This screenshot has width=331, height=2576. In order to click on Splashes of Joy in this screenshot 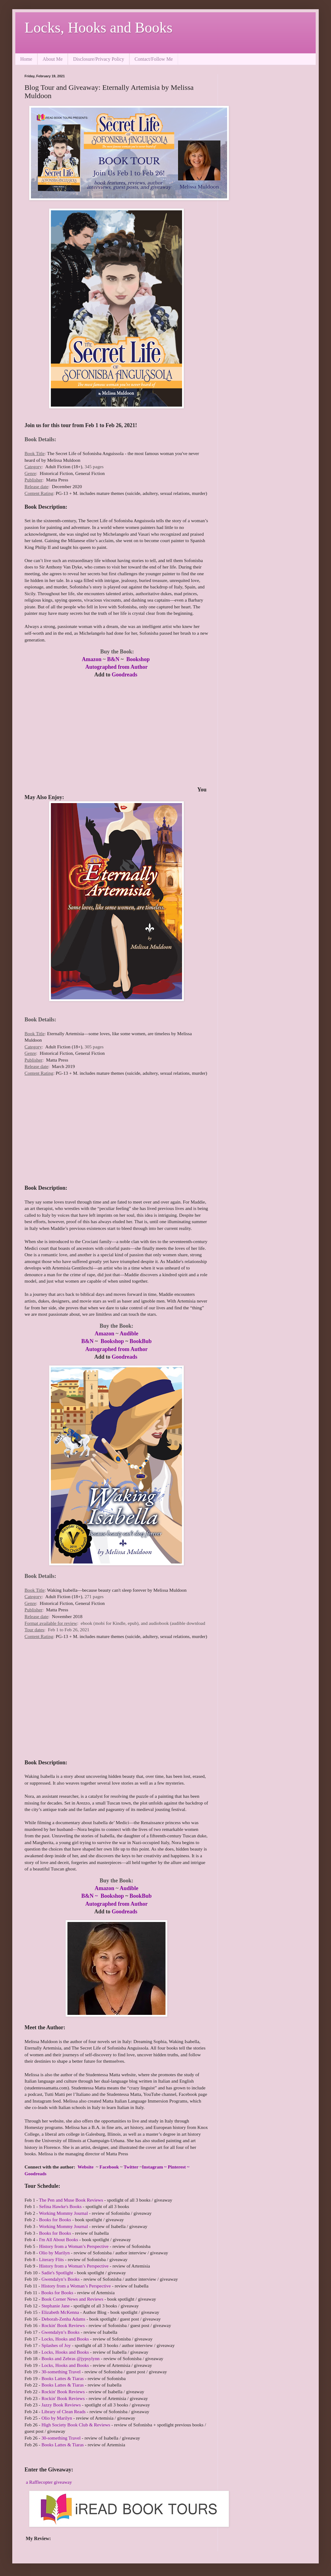, I will do `click(56, 2345)`.